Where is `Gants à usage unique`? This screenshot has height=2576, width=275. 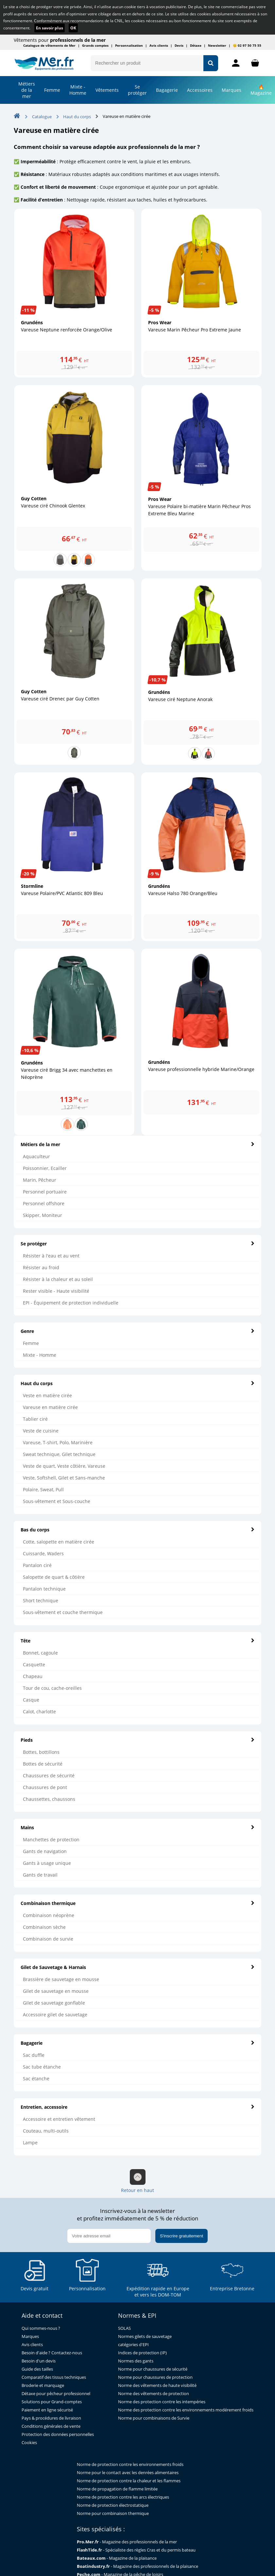
Gants à usage unique is located at coordinates (47, 1863).